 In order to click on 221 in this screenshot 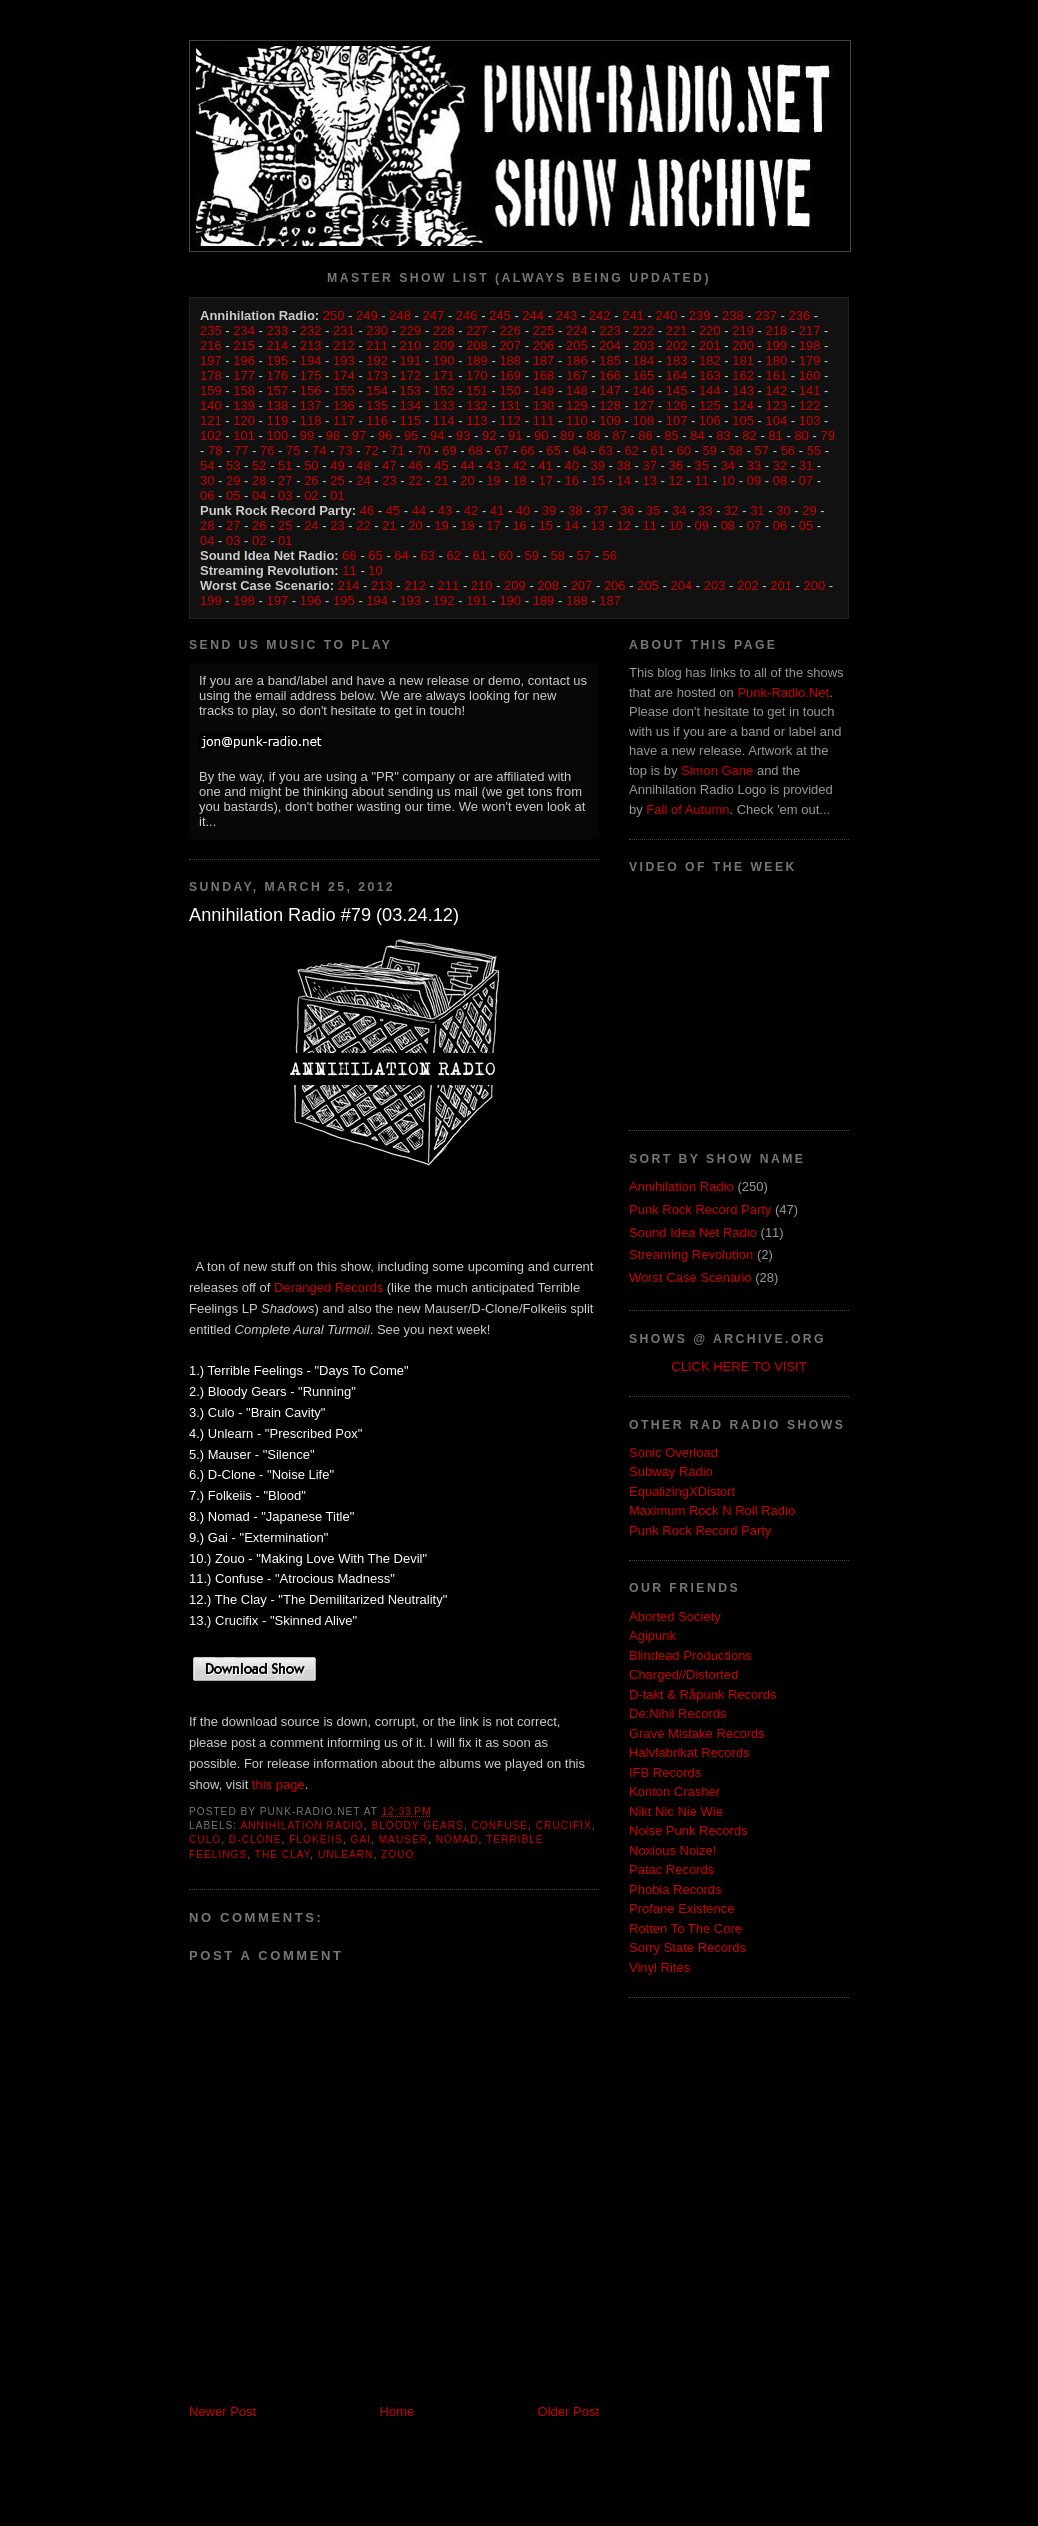, I will do `click(677, 330)`.